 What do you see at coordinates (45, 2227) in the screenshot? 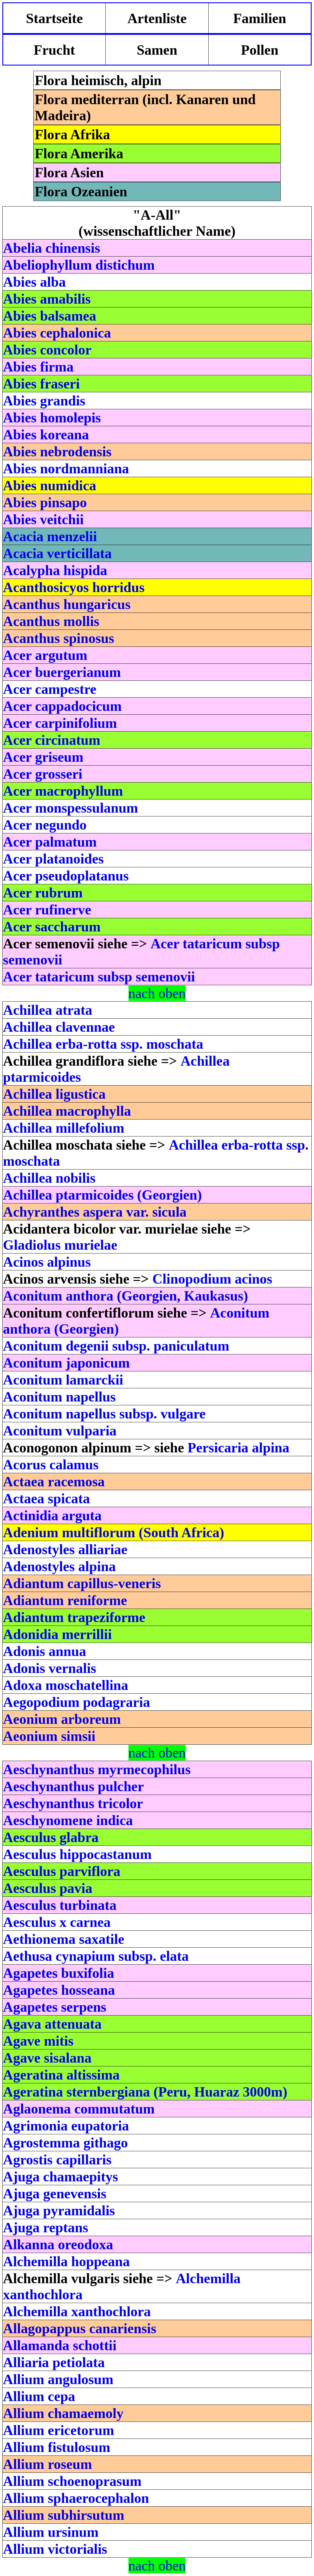
I see `Ajuga reptans` at bounding box center [45, 2227].